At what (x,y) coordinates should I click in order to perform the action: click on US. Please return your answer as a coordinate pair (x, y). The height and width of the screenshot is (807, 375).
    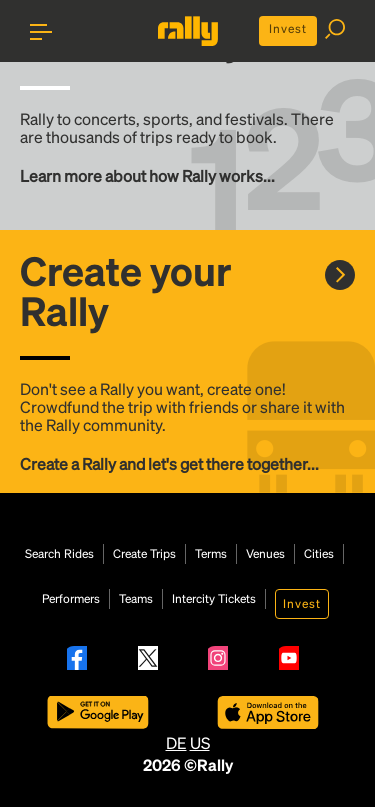
    Looking at the image, I should click on (200, 742).